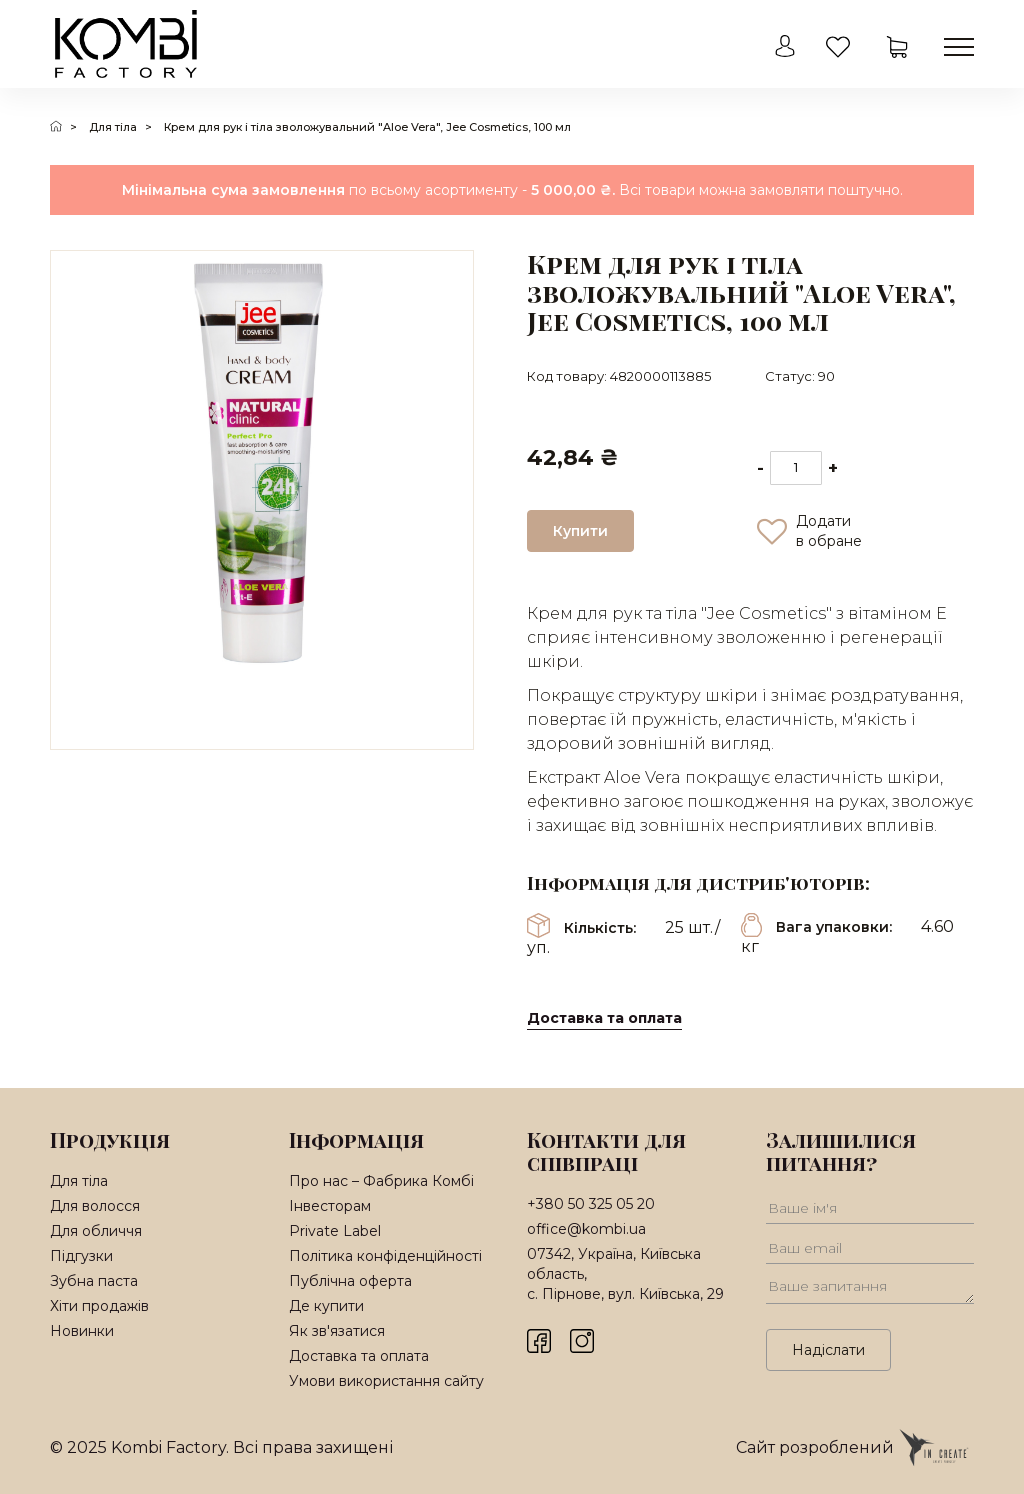 This screenshot has width=1024, height=1494. I want to click on Політика конфіденційності, so click(385, 1256).